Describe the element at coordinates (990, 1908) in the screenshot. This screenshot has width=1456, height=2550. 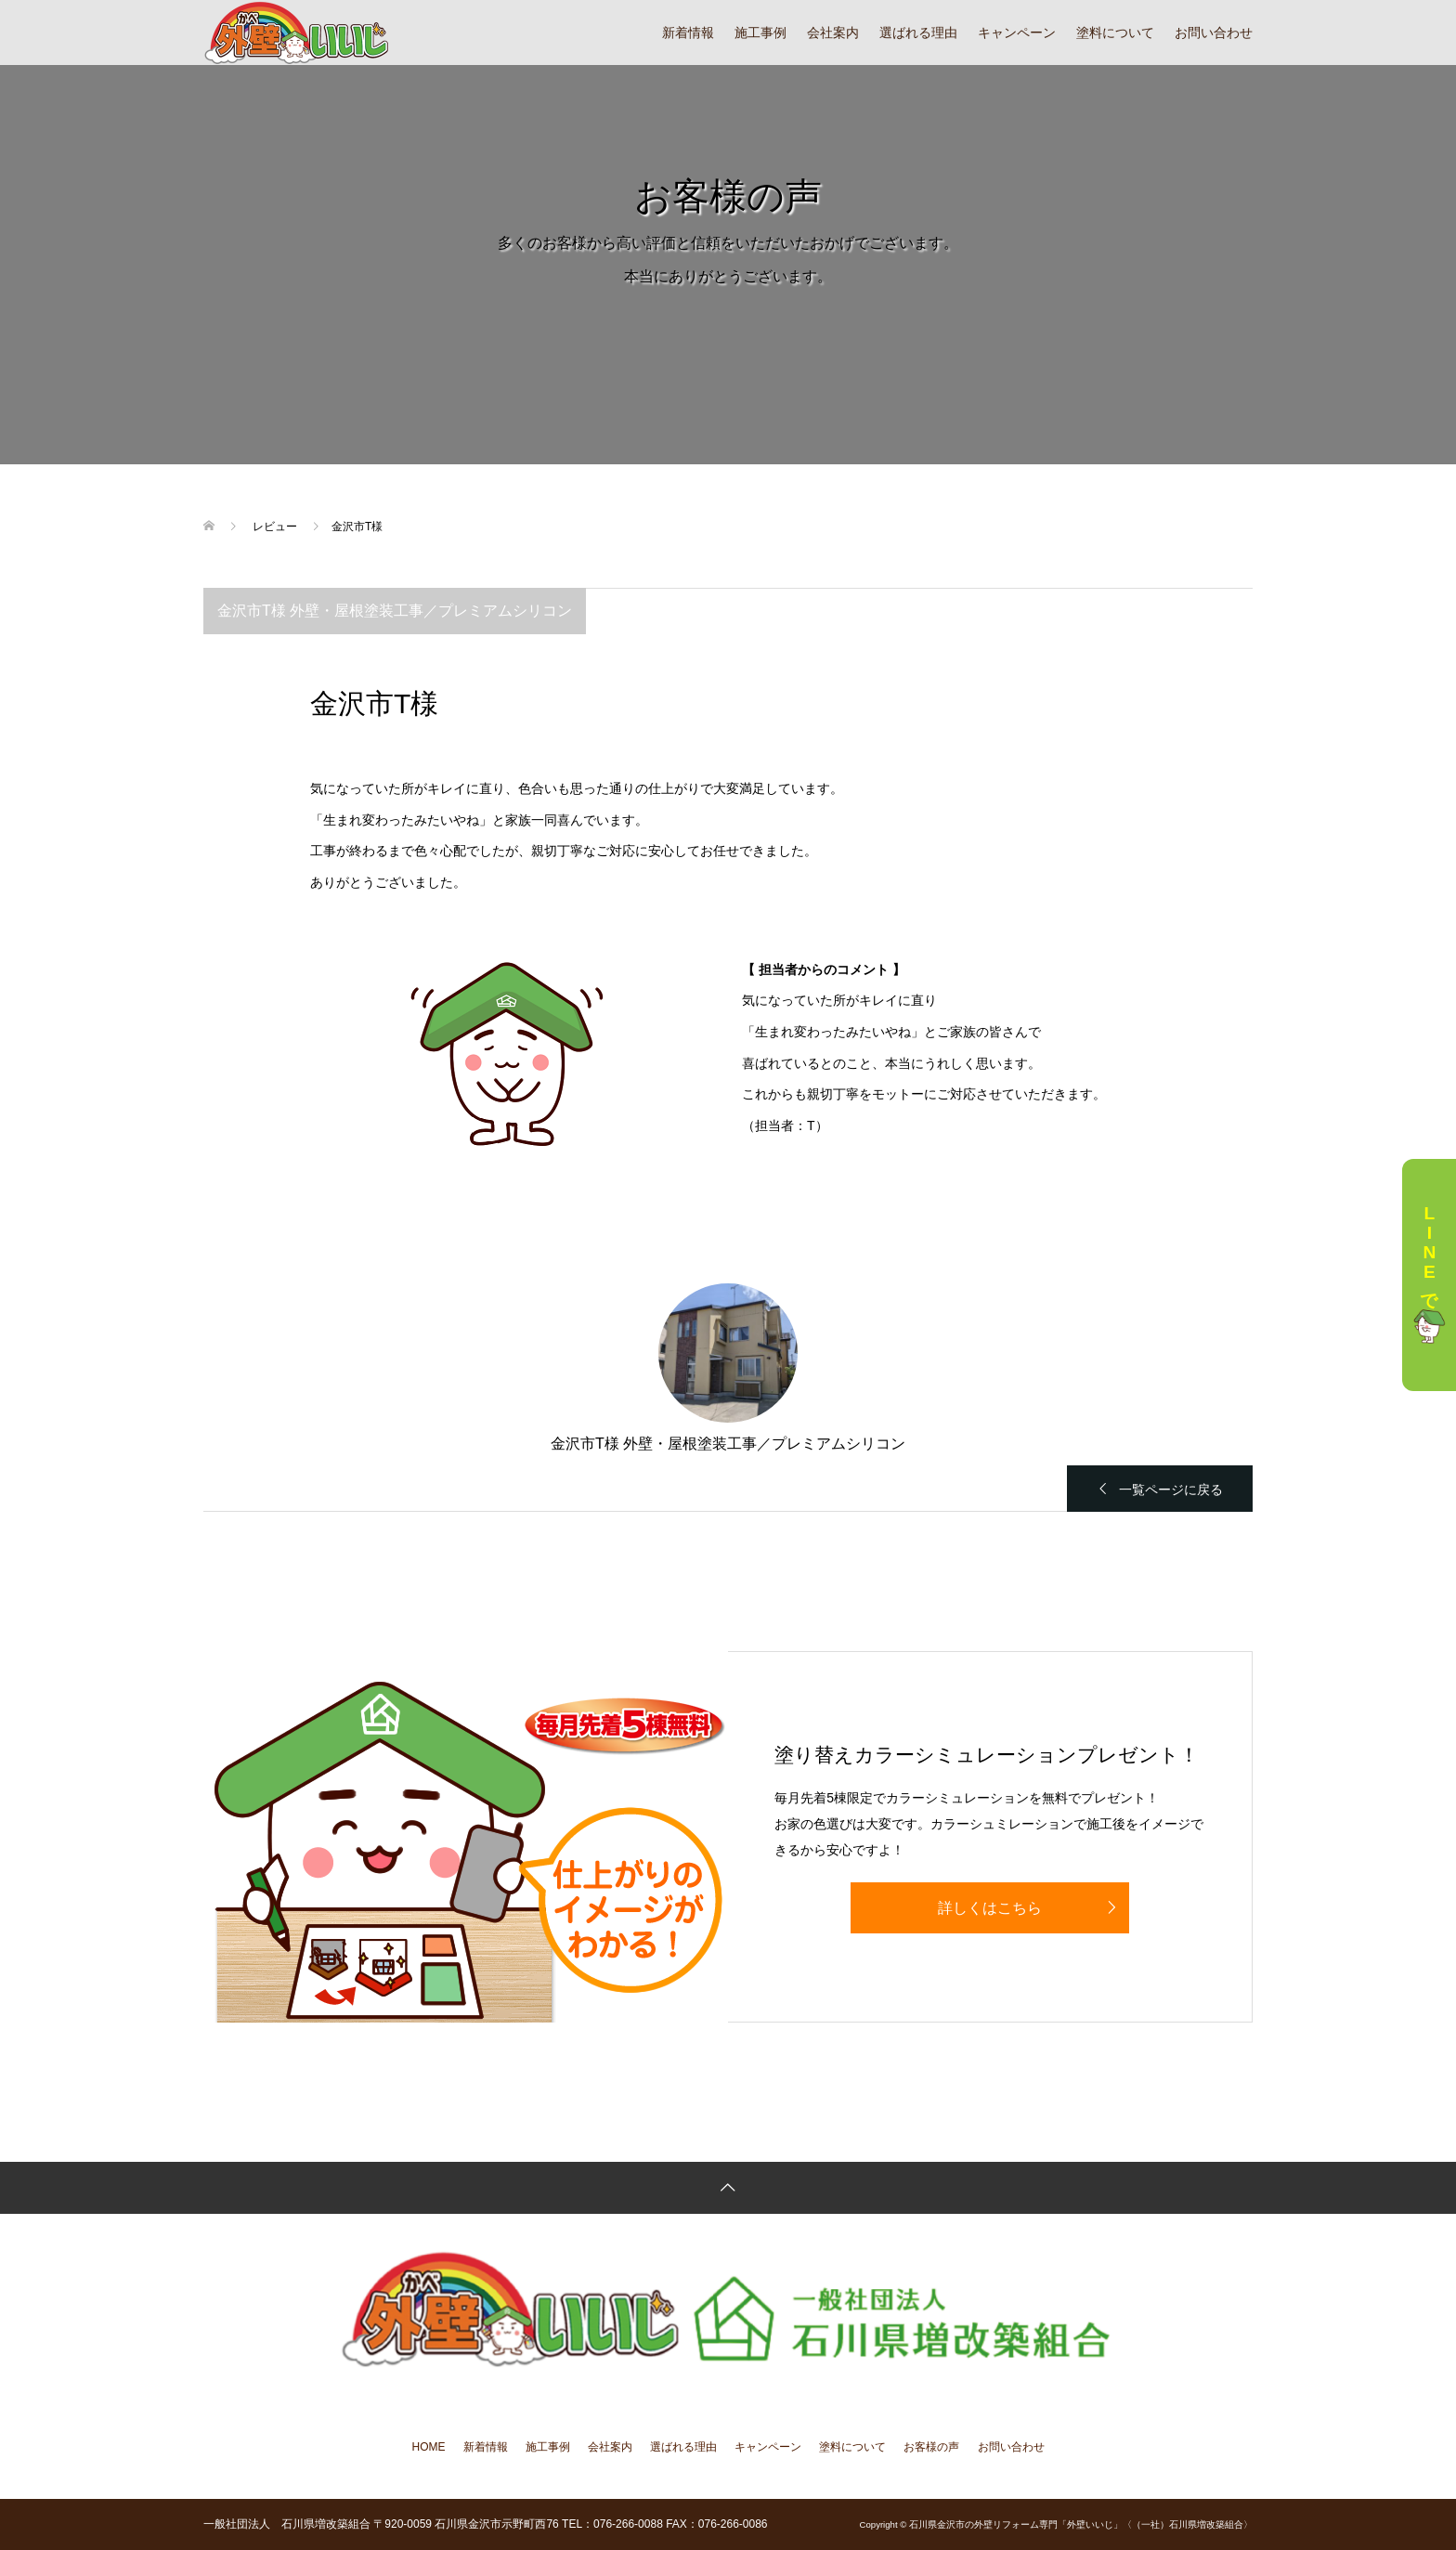
I see `詳しくはこちら` at that location.